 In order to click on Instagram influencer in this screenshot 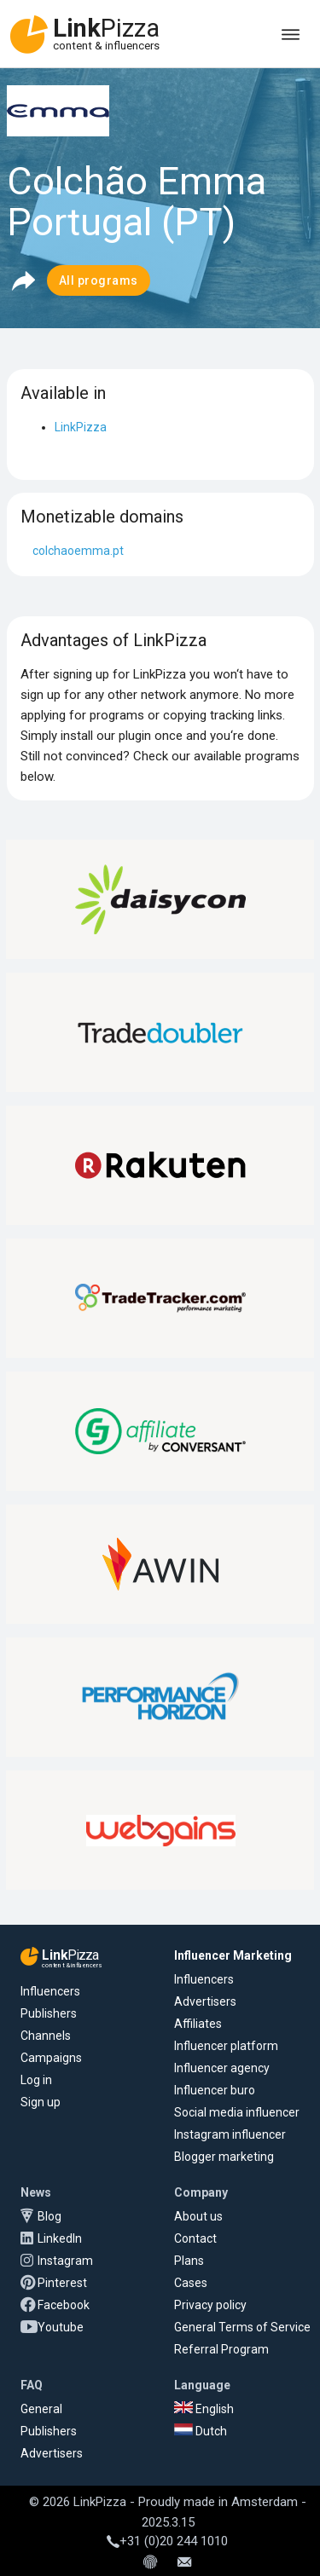, I will do `click(230, 2134)`.